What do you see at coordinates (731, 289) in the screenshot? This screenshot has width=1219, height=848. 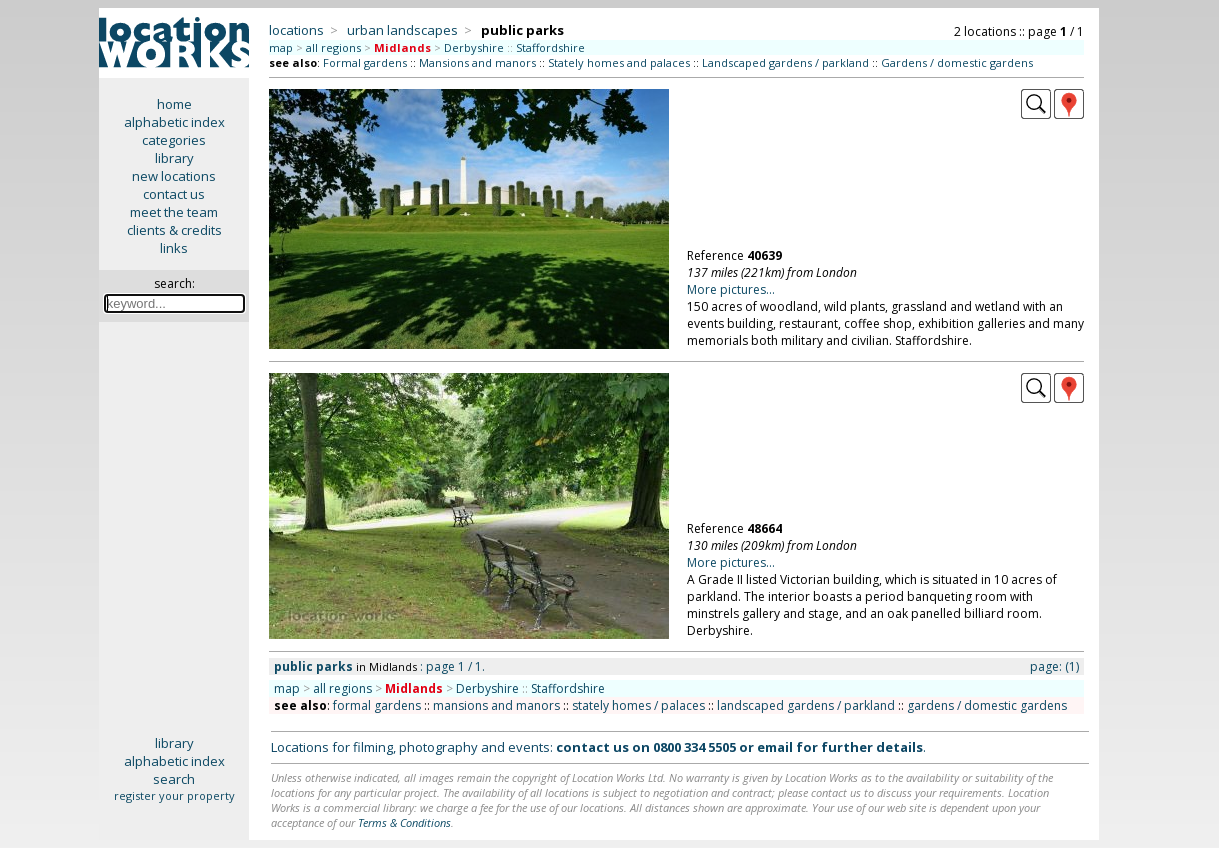 I see `More pictures...` at bounding box center [731, 289].